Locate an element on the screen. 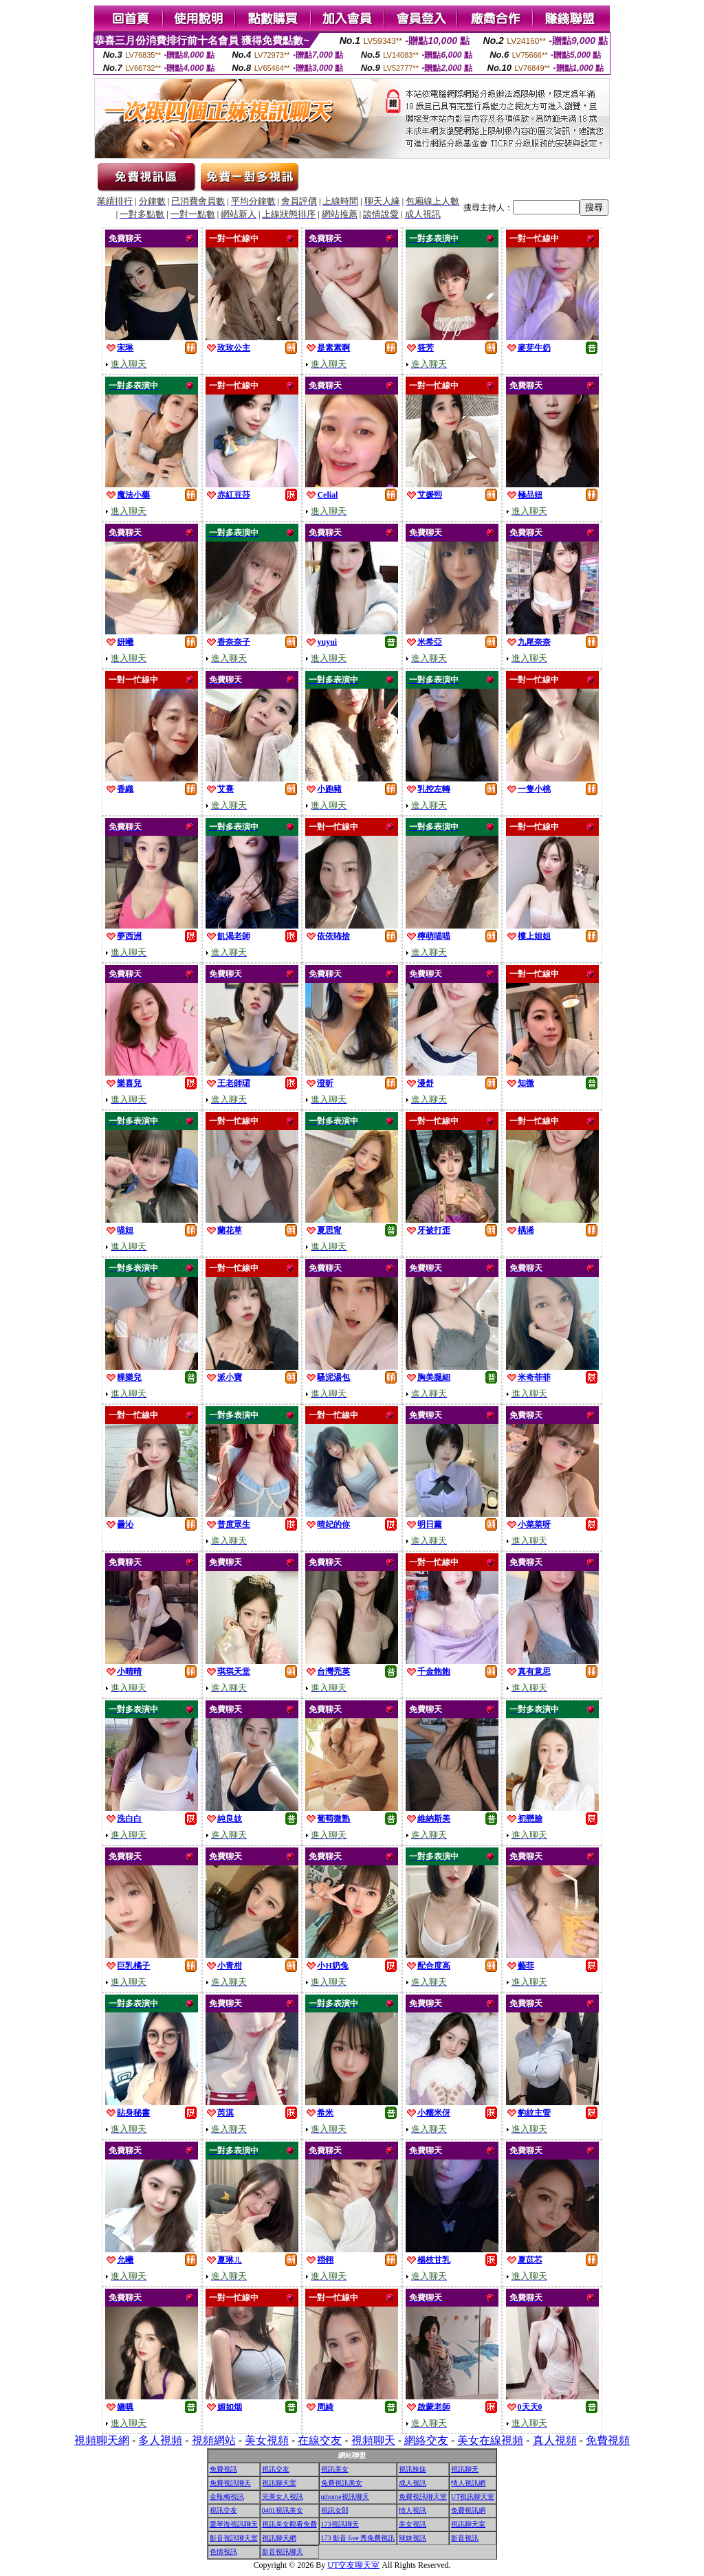  視訊聊天 is located at coordinates (464, 2469).